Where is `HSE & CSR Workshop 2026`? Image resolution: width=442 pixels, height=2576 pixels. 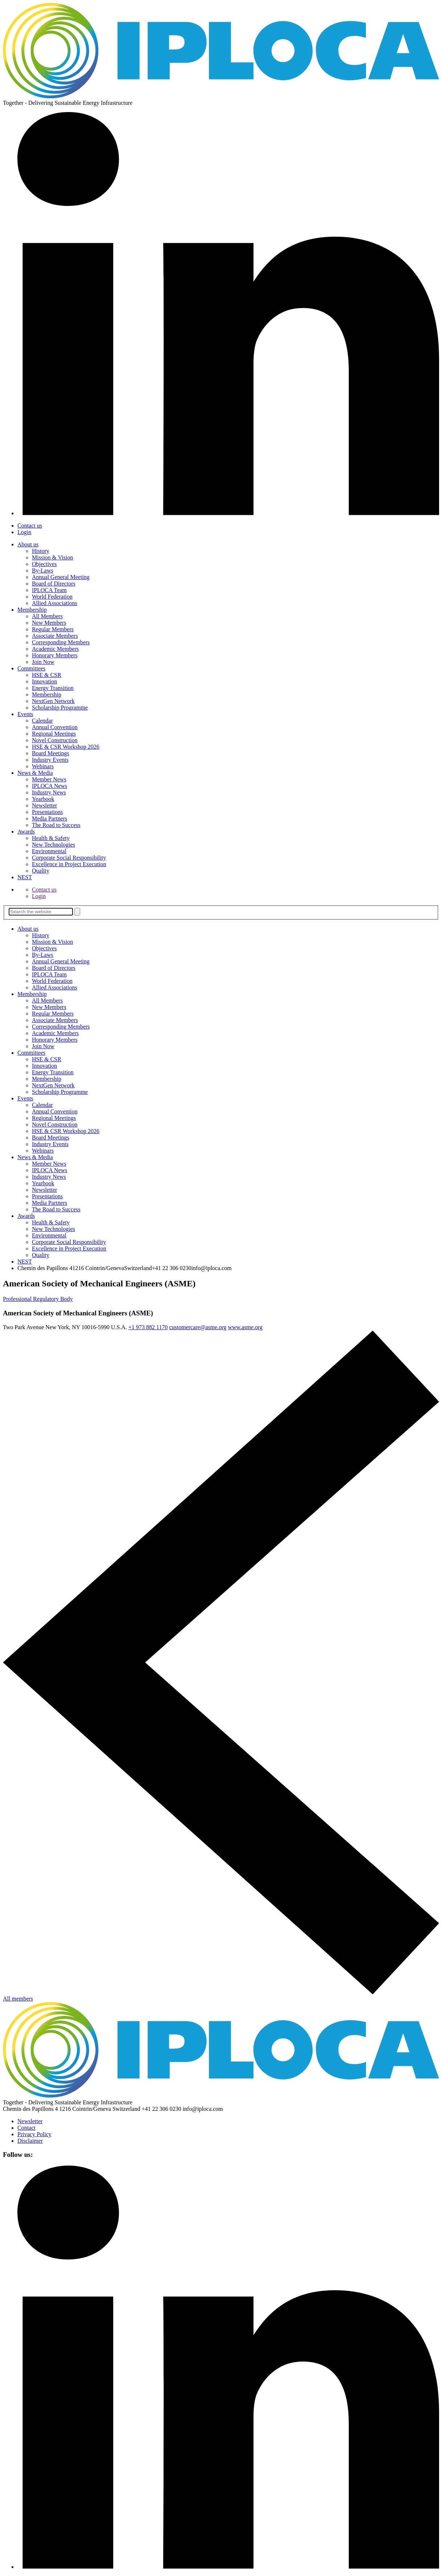
HSE & CSR Workshop 2026 is located at coordinates (65, 747).